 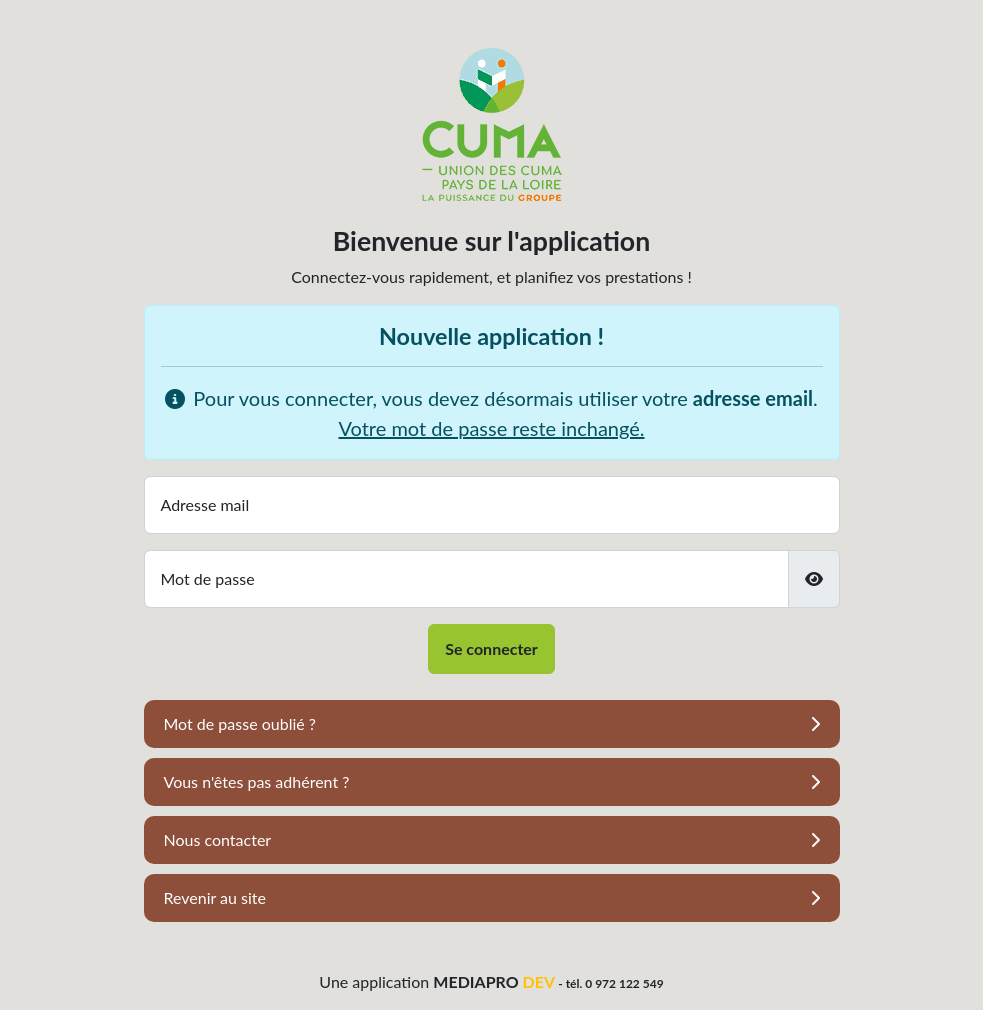 I want to click on Vous n'êtes pas adhérent ?, so click(x=257, y=781).